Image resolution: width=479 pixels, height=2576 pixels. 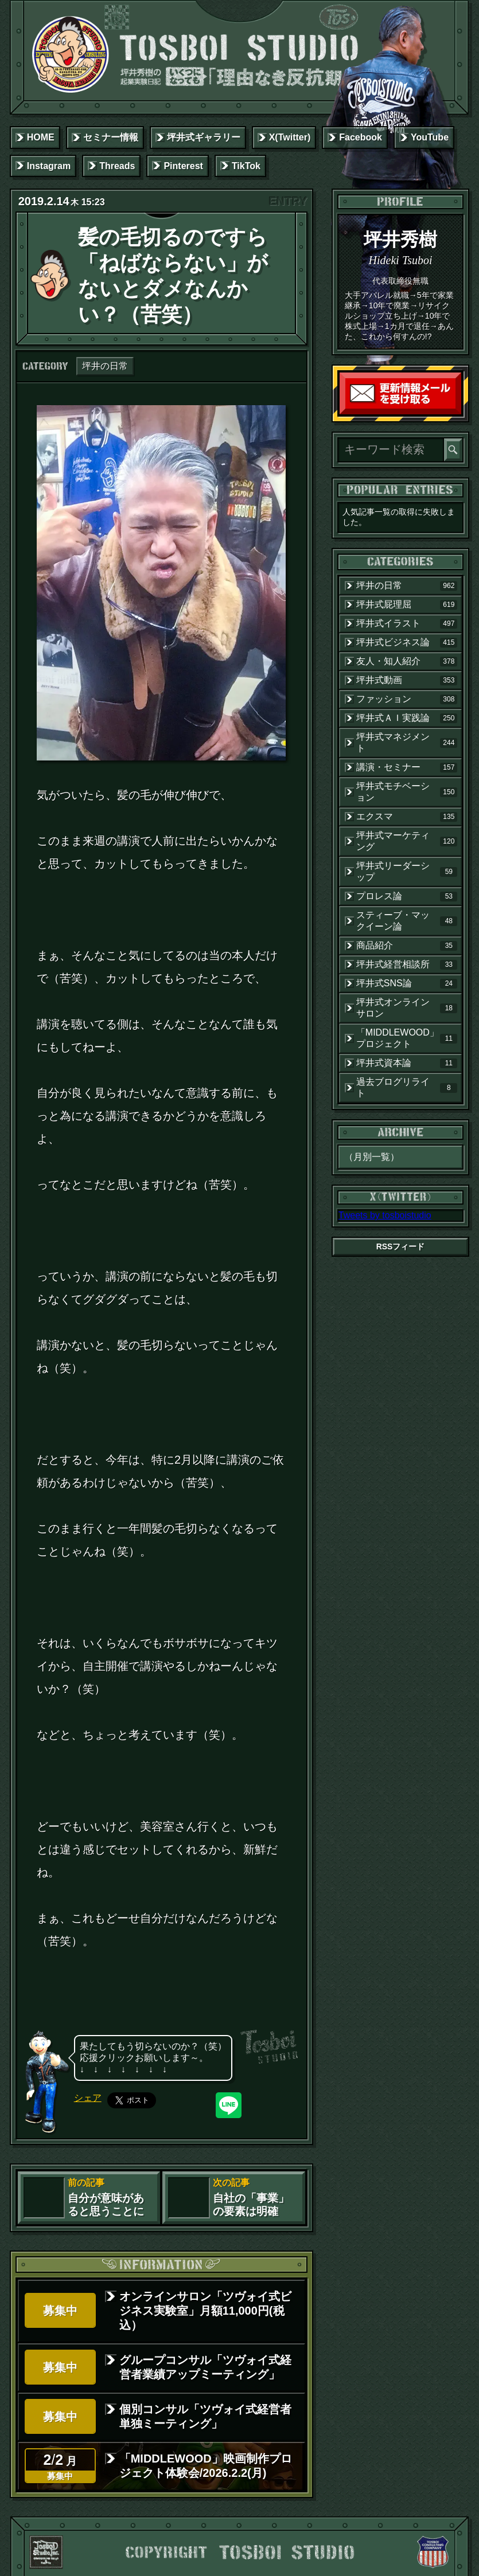 What do you see at coordinates (406, 816) in the screenshot?
I see `エクスマ` at bounding box center [406, 816].